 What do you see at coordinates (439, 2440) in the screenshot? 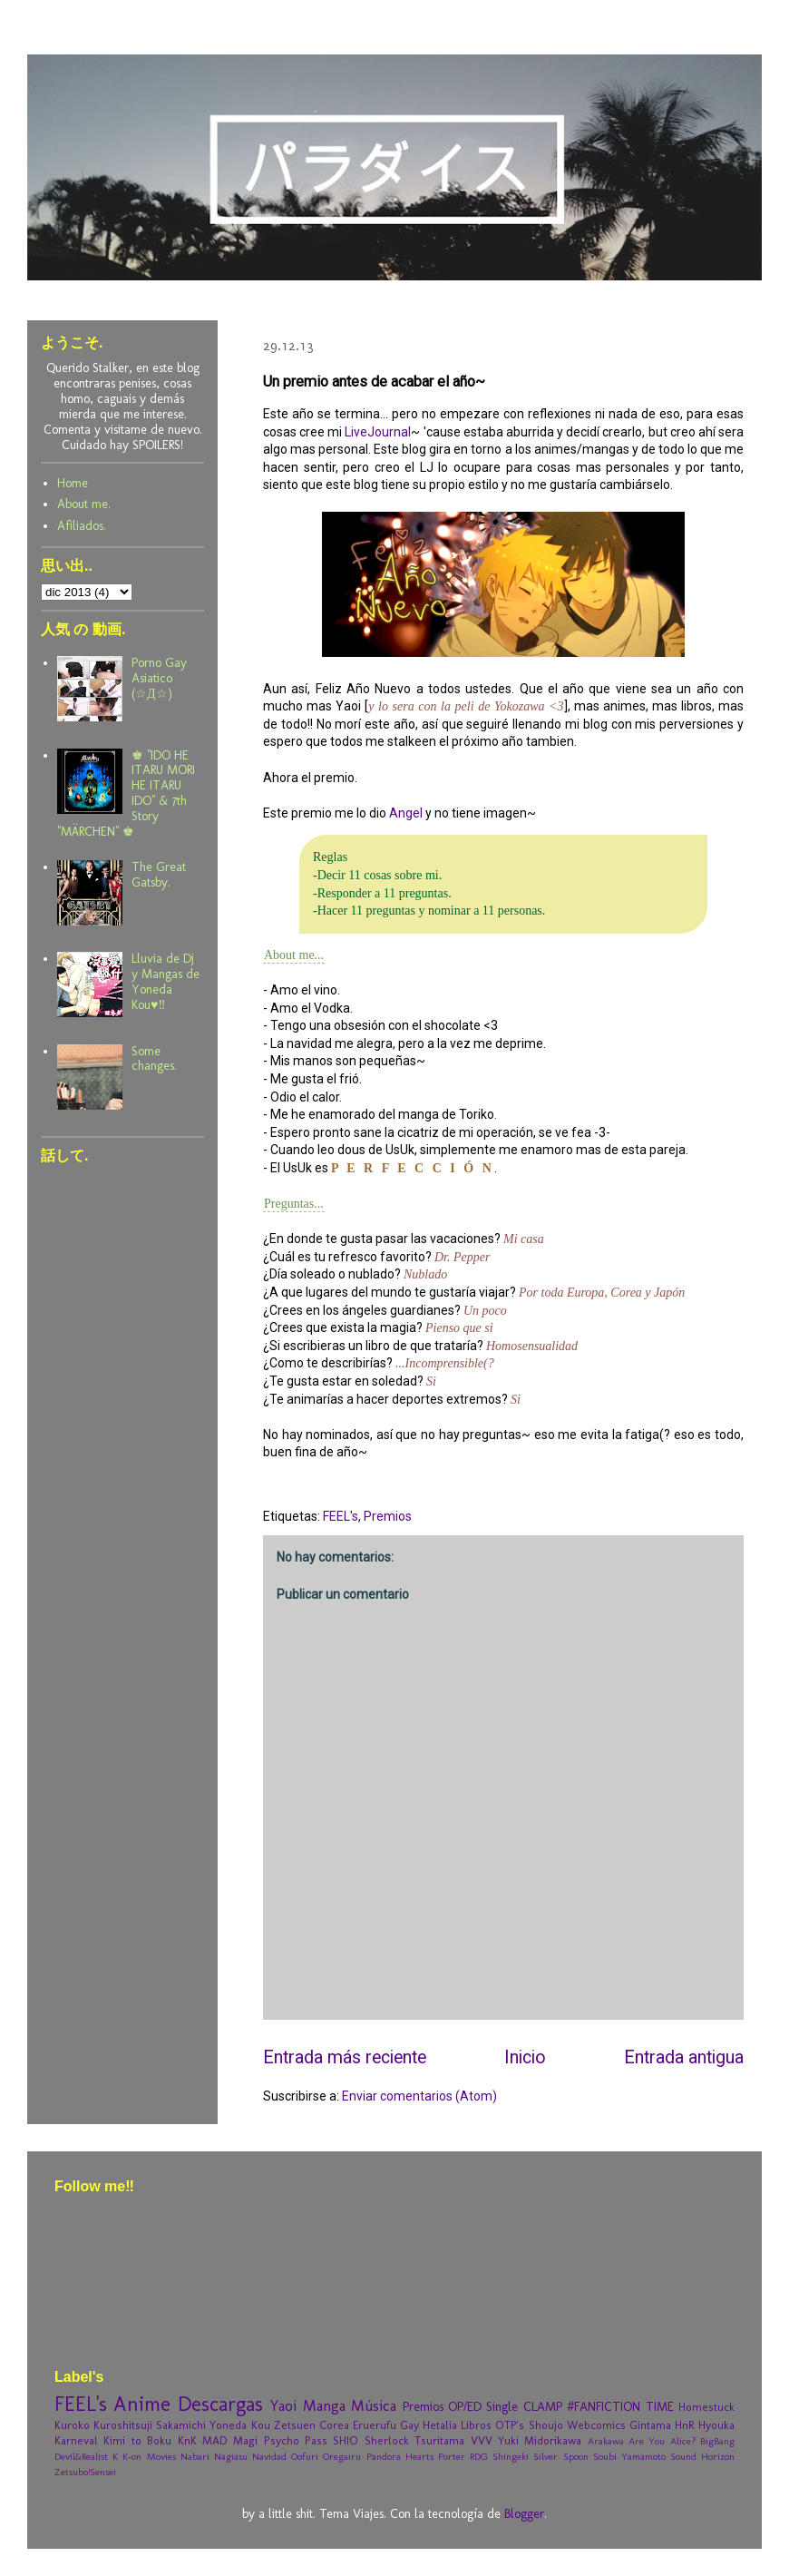
I see `Tsuritama` at bounding box center [439, 2440].